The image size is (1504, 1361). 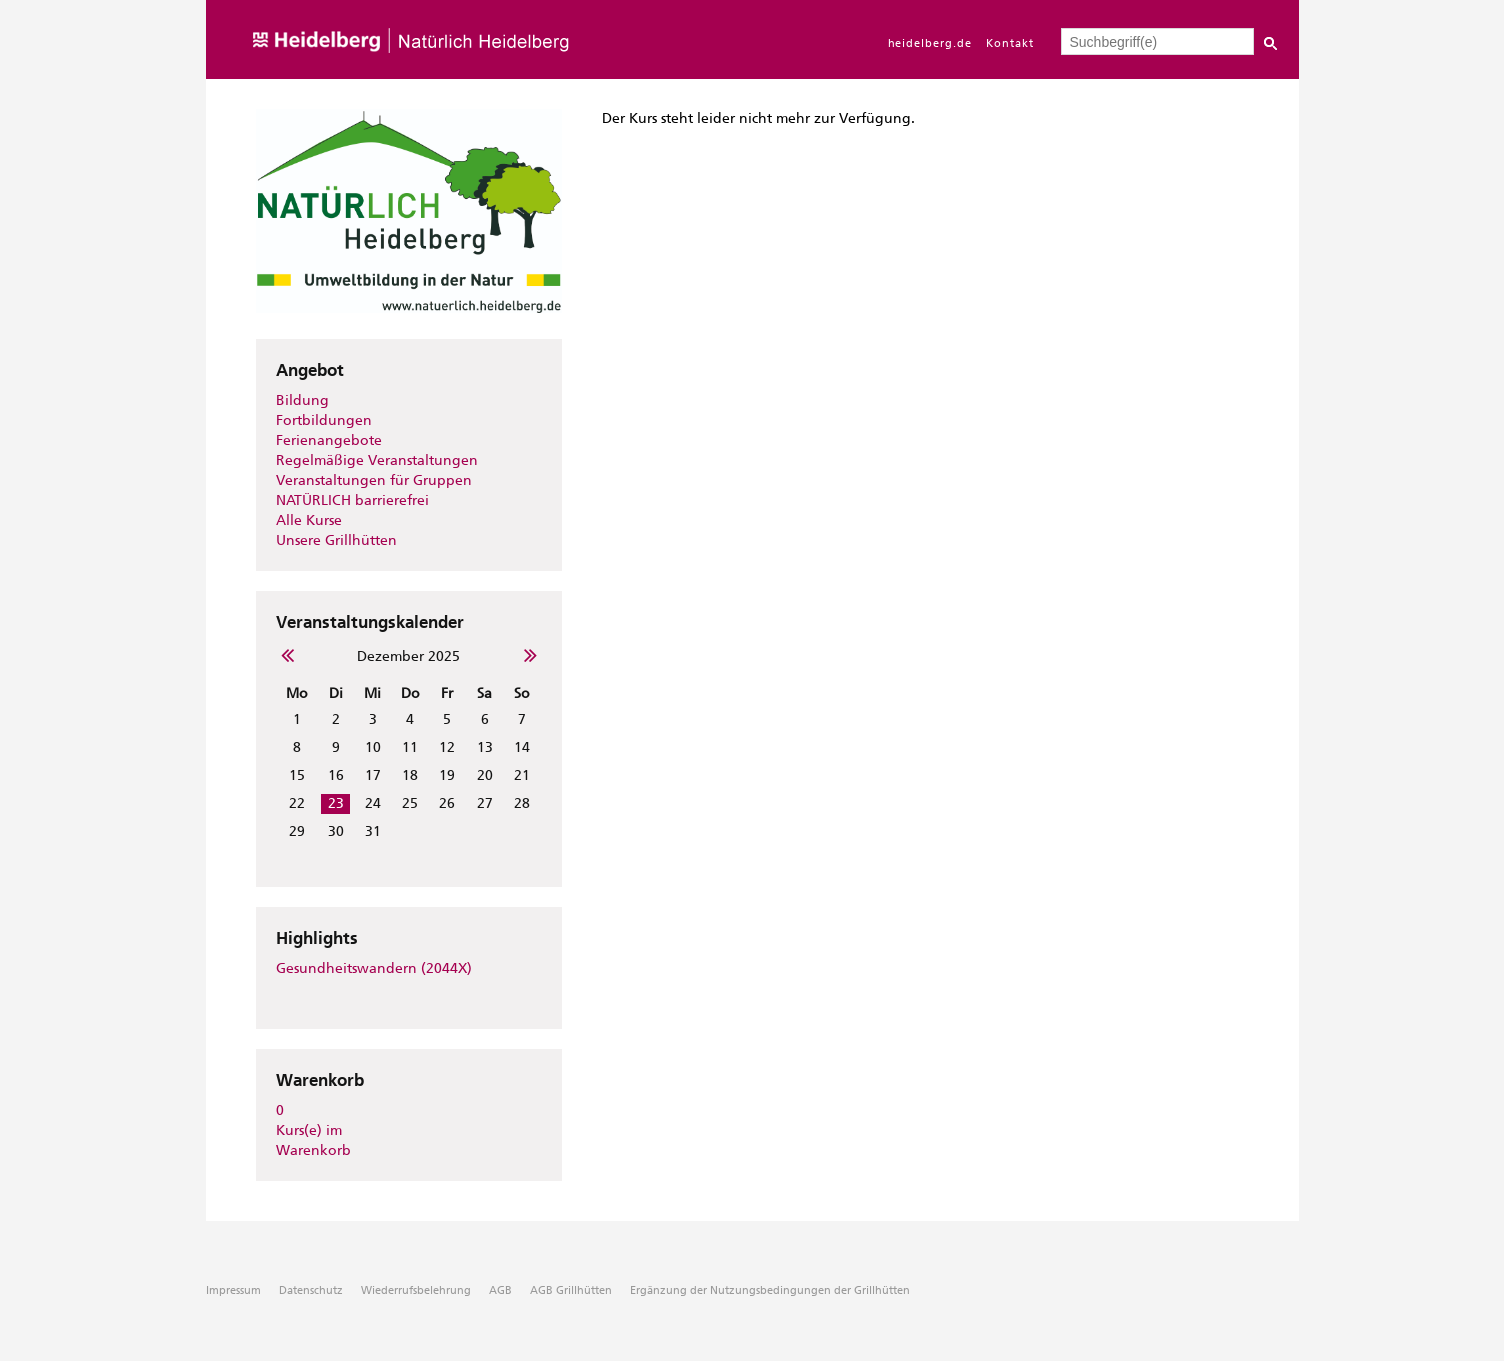 What do you see at coordinates (1010, 43) in the screenshot?
I see `Kontakt` at bounding box center [1010, 43].